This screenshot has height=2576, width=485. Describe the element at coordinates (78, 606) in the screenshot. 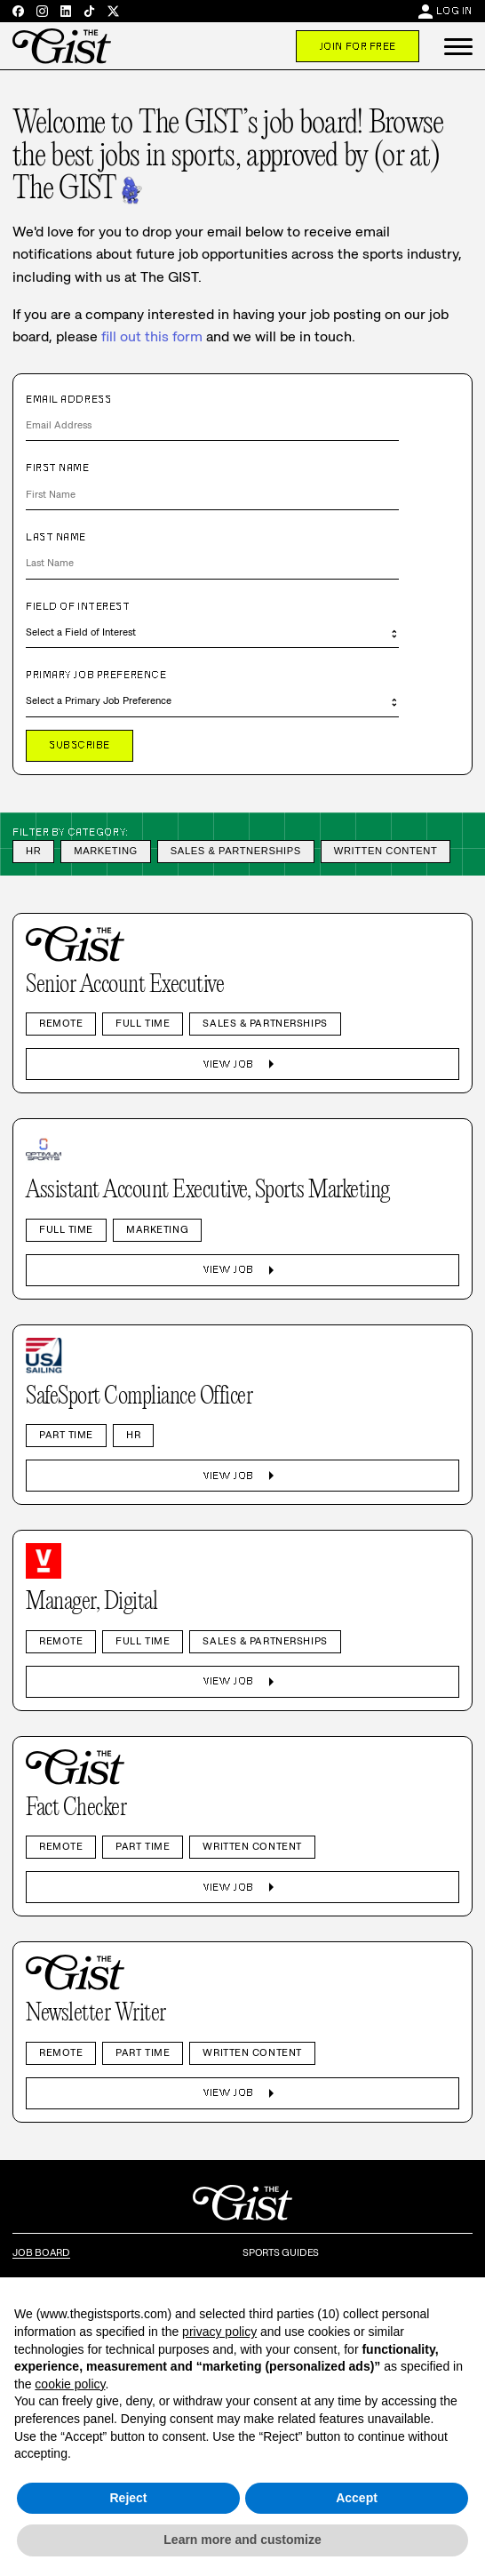

I see `Field of Interest` at that location.